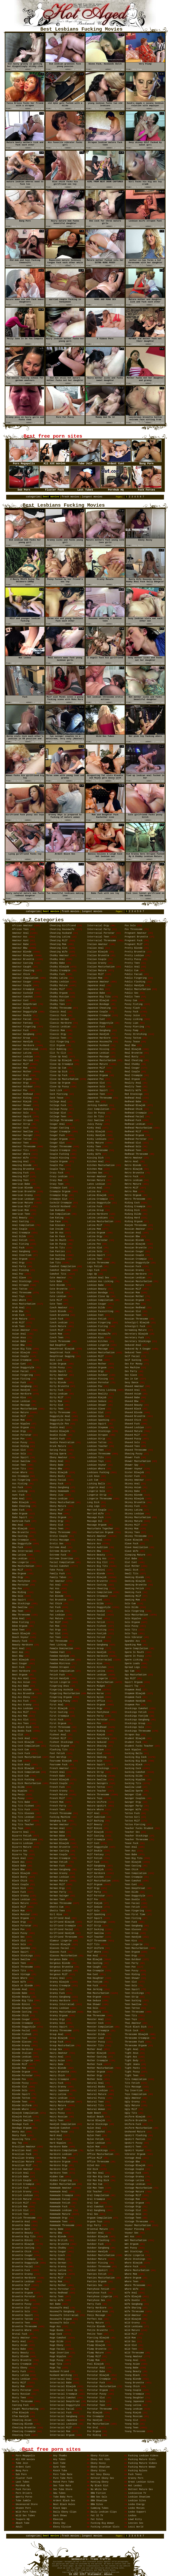 The image size is (170, 2576). I want to click on Fat Lesbian, so click(57, 1614).